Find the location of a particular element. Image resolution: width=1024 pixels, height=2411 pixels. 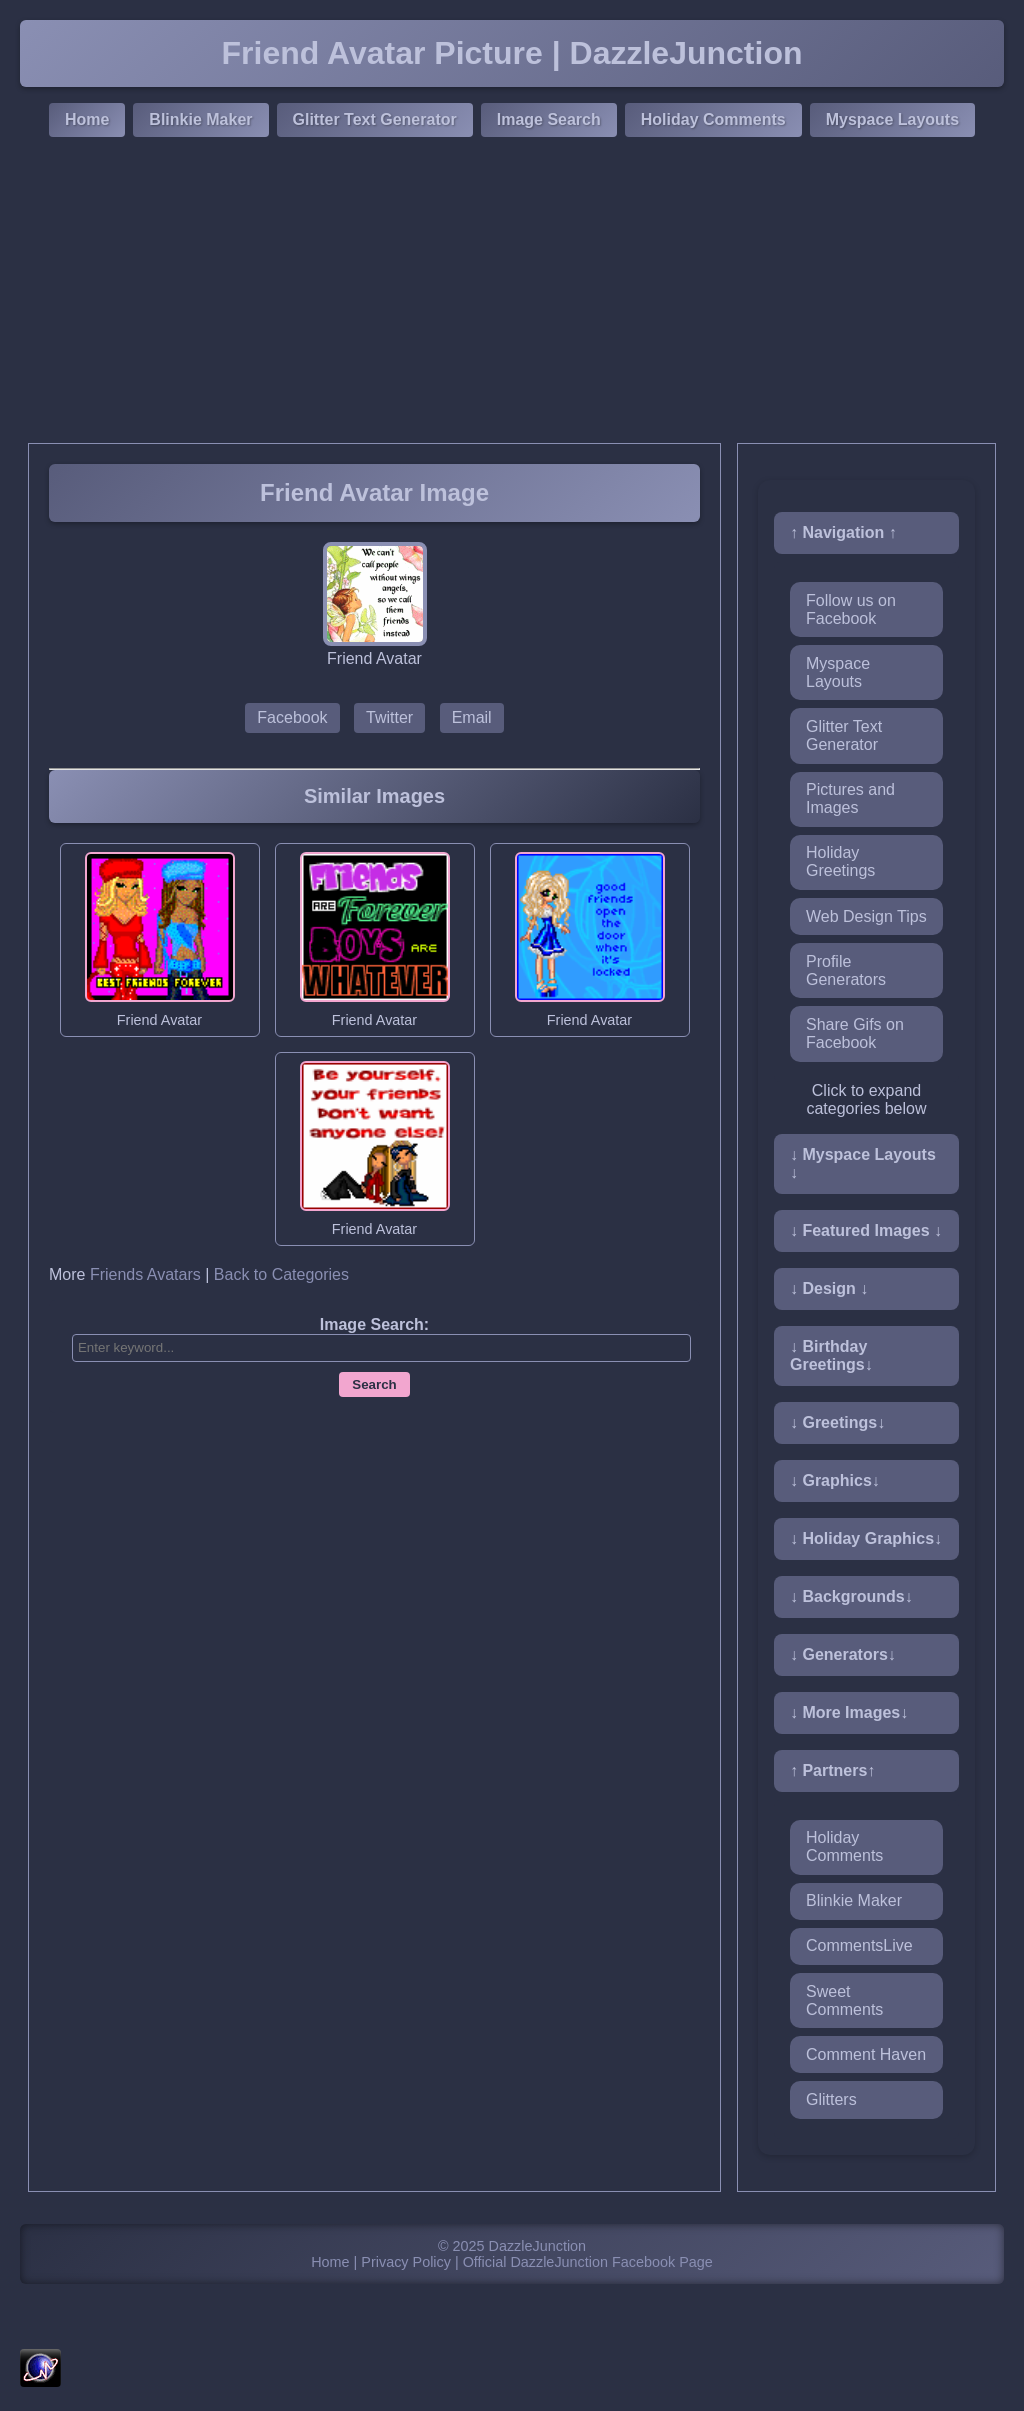

↓ Design ↓ is located at coordinates (829, 1288).